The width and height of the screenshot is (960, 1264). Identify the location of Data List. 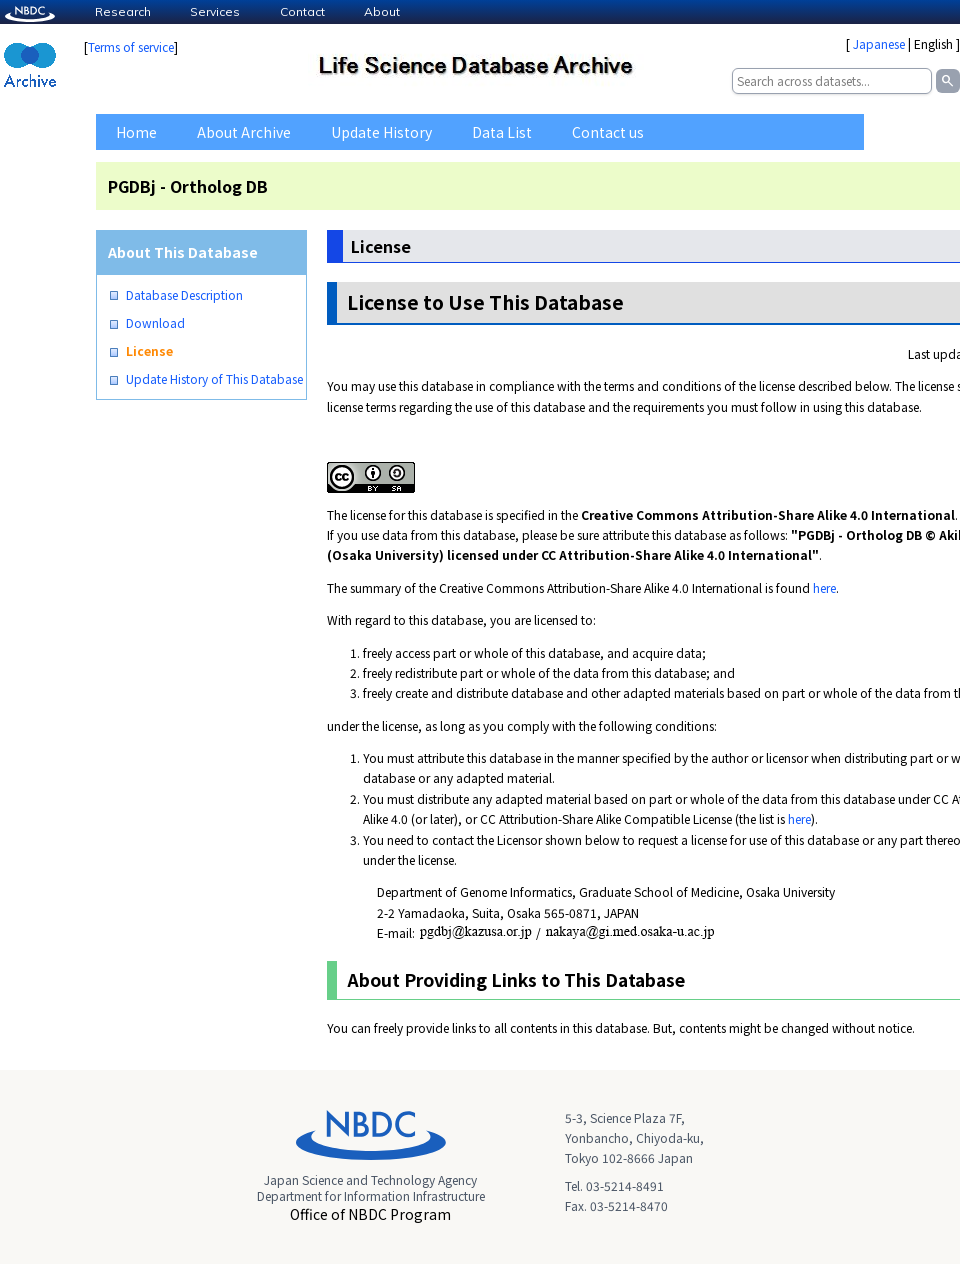
(502, 132).